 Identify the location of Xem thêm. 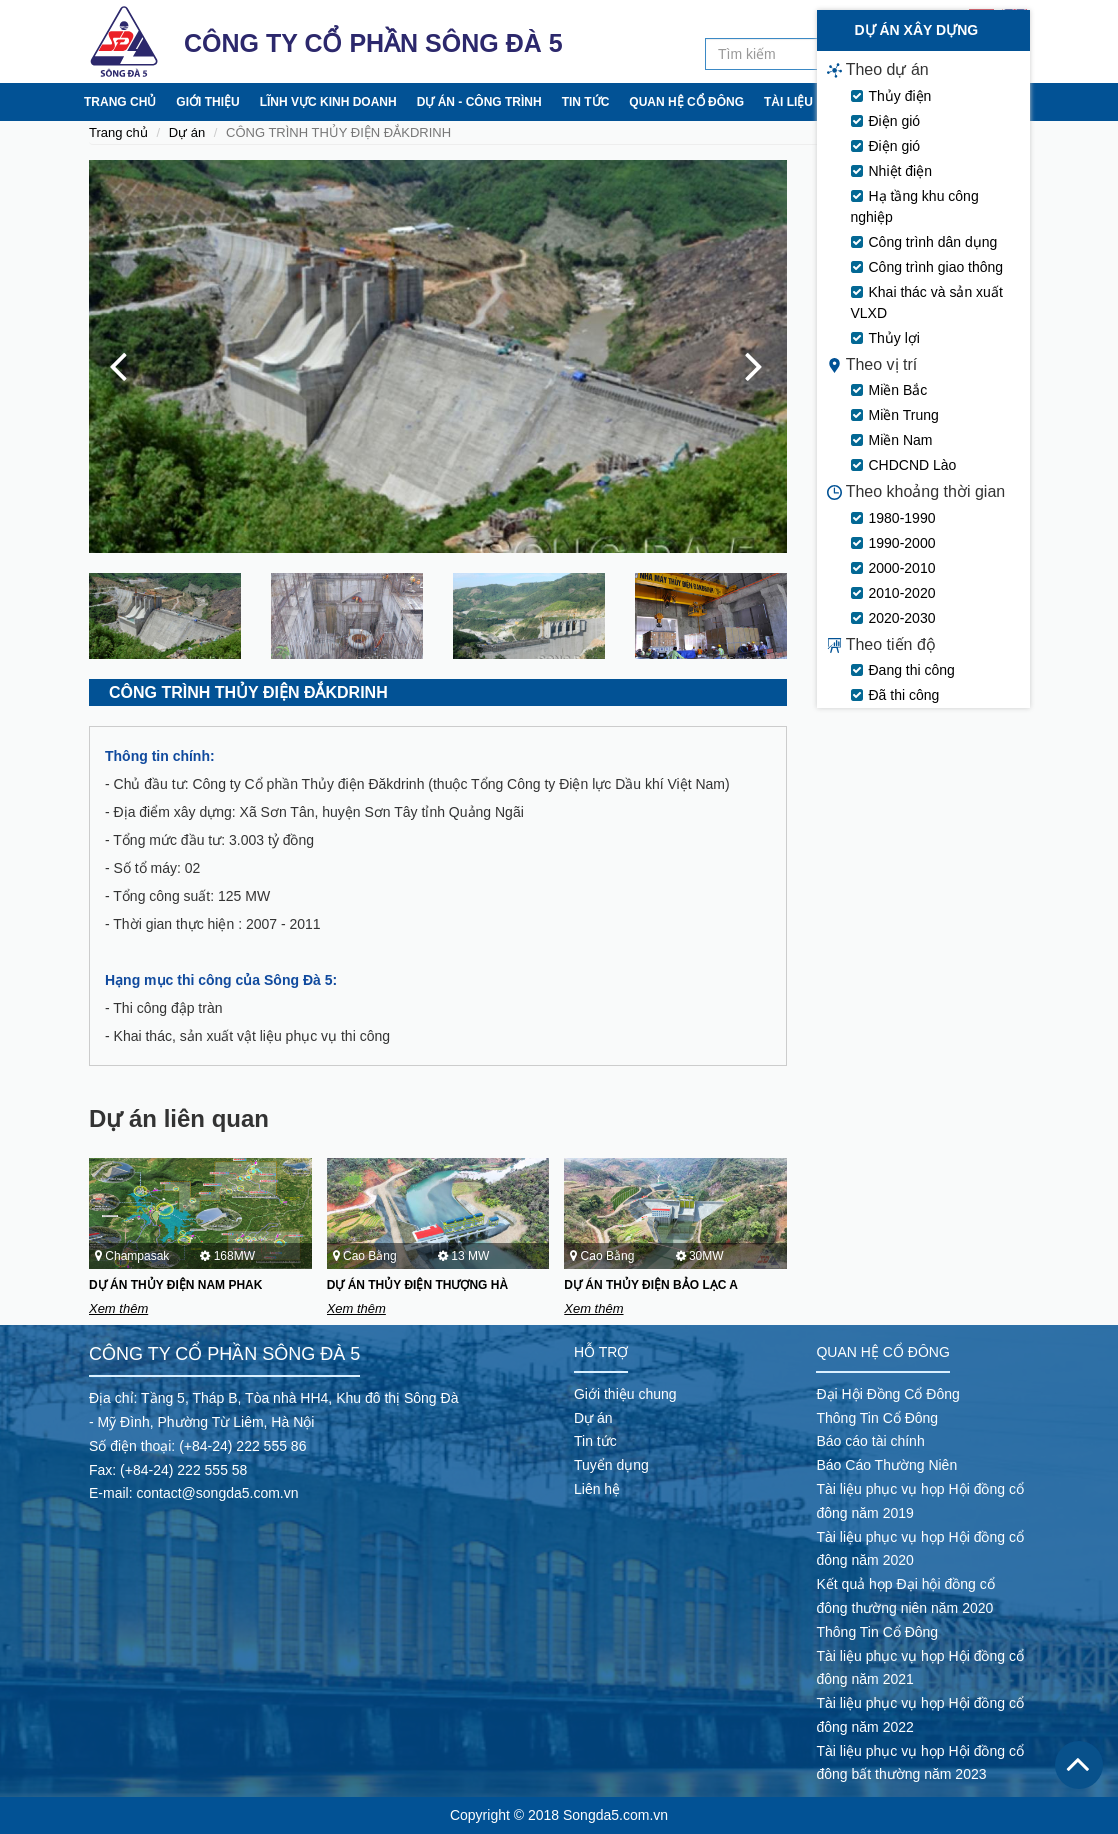
(118, 1308).